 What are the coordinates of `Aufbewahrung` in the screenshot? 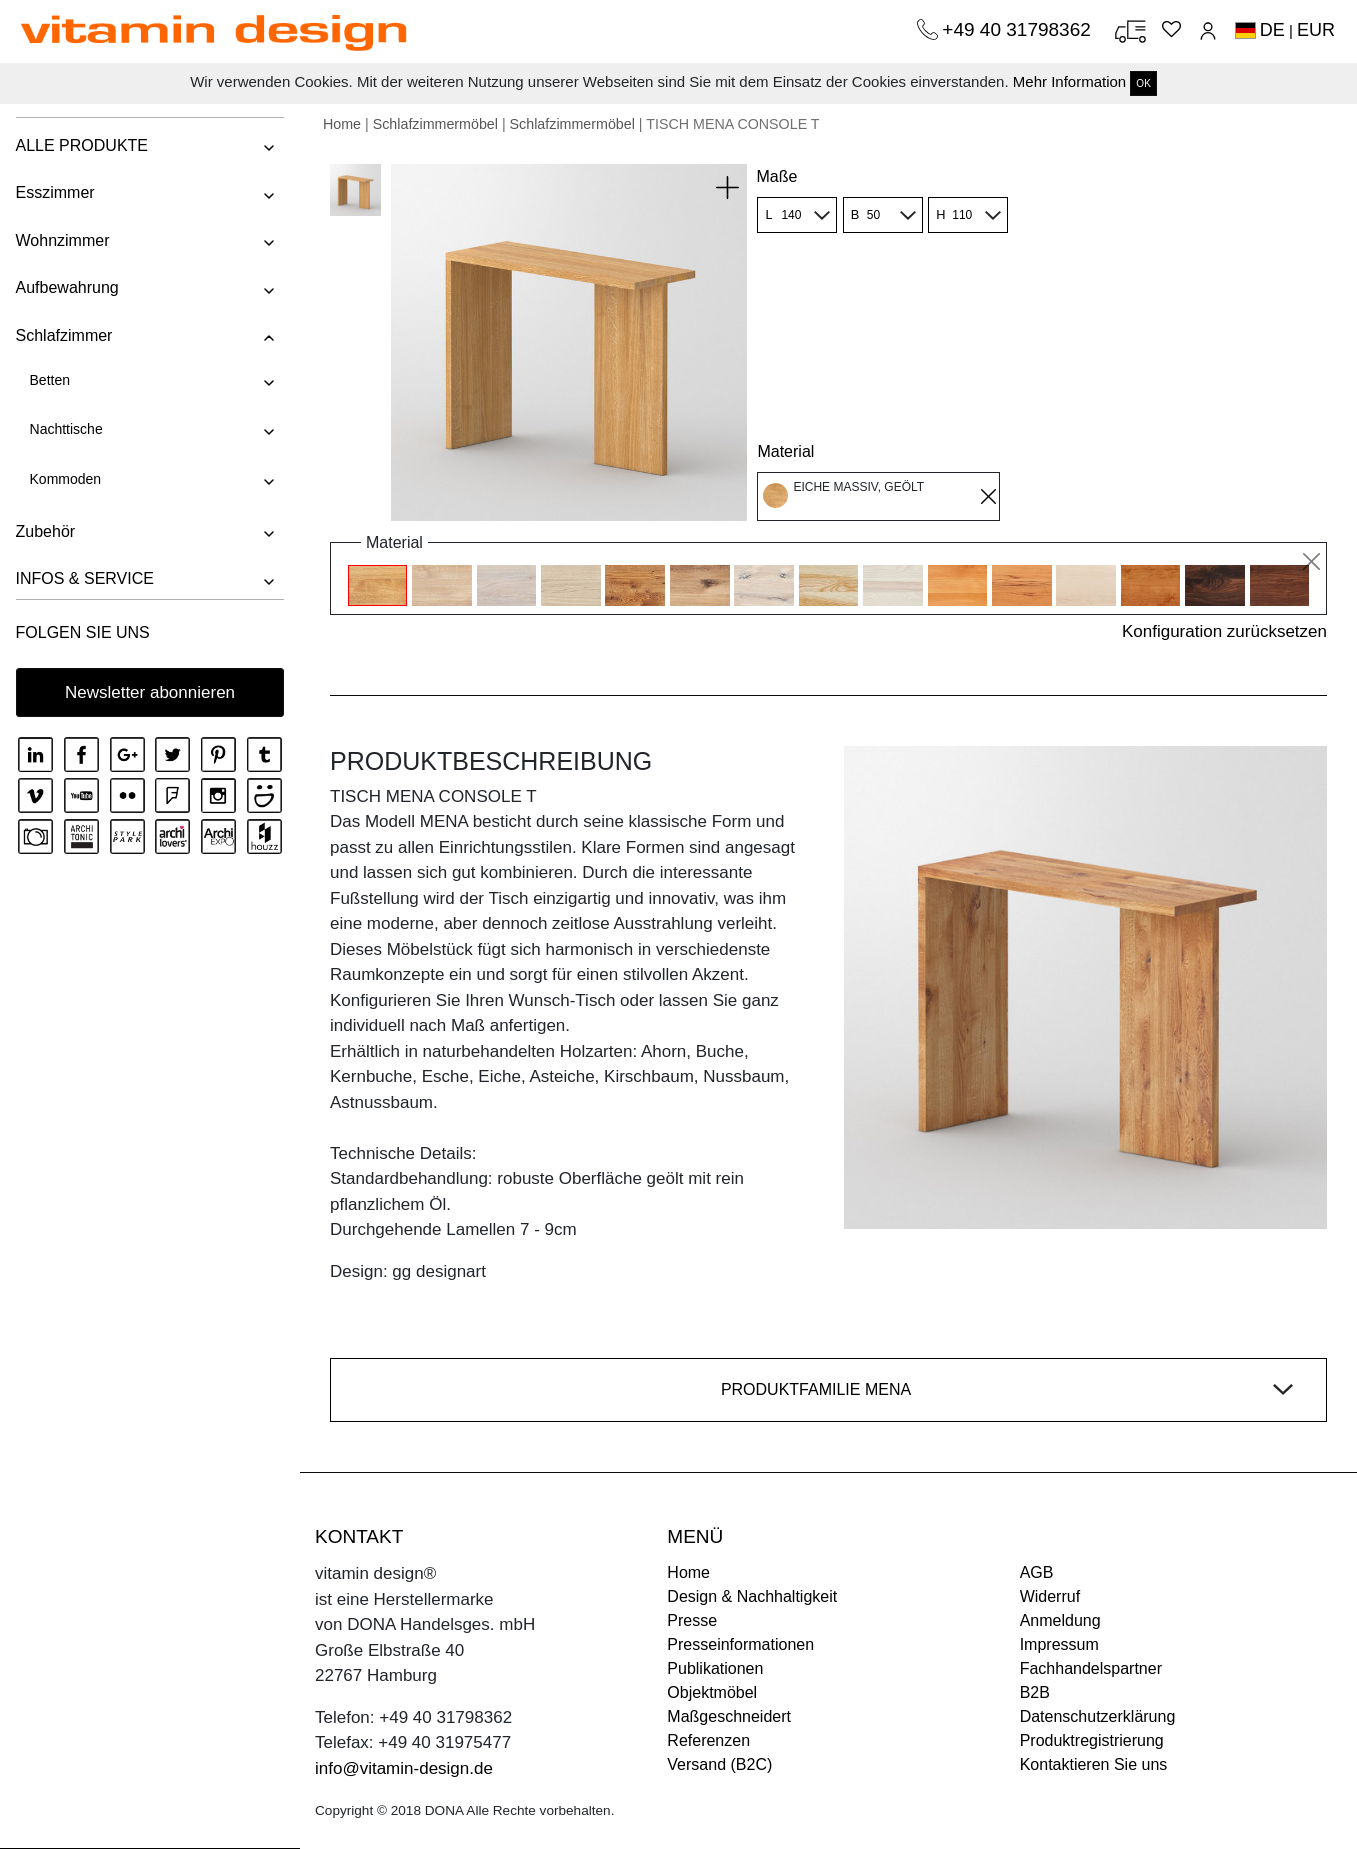 It's located at (66, 287).